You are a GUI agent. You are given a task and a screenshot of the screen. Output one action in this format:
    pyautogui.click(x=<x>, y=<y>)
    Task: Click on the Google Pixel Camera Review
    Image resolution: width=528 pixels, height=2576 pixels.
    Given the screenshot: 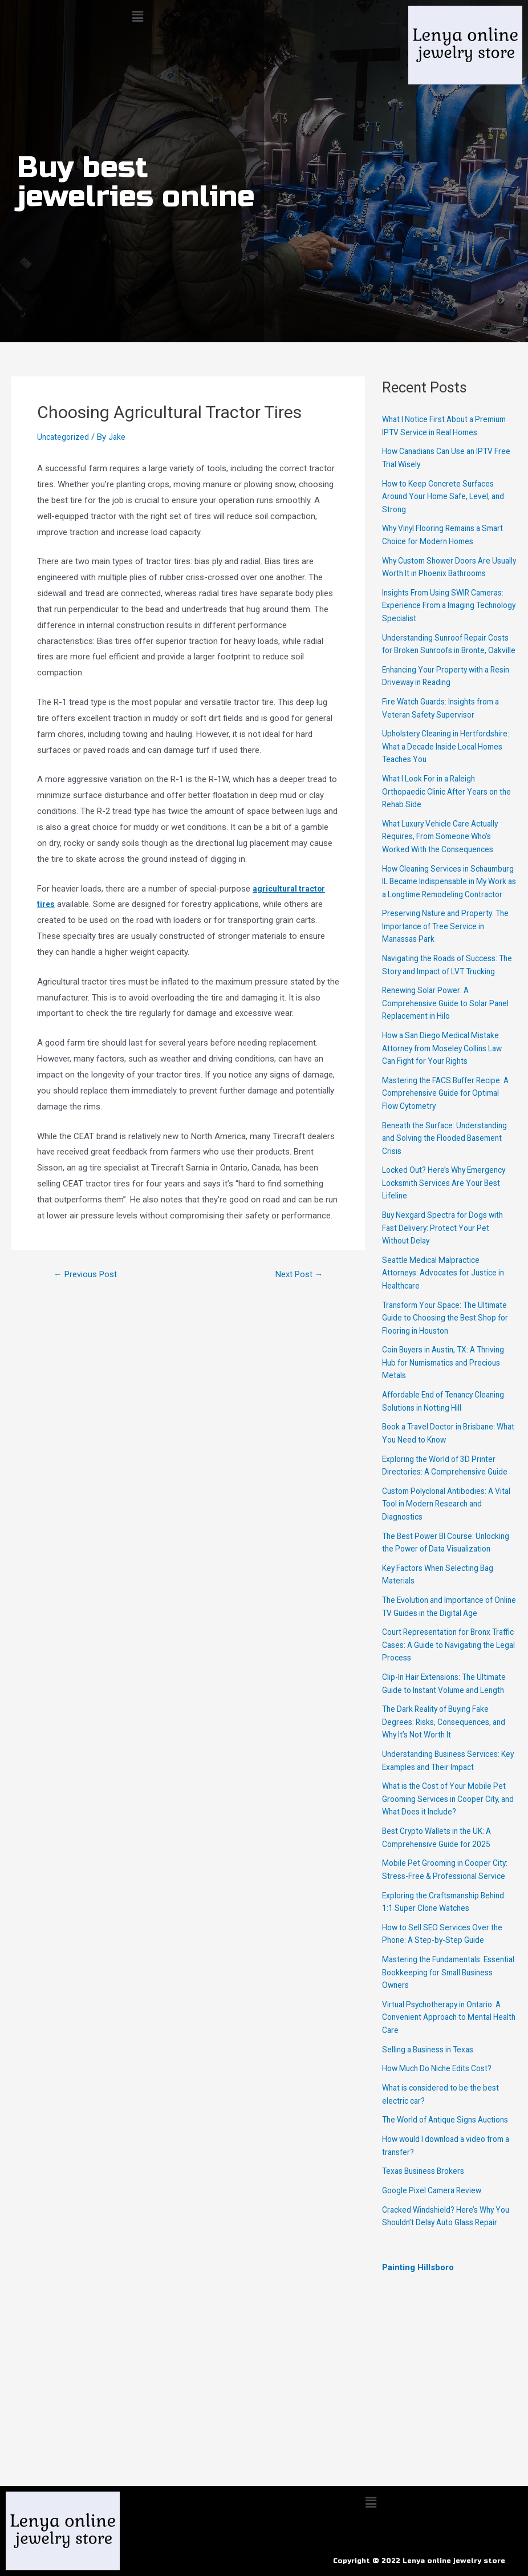 What is the action you would take?
    pyautogui.click(x=435, y=2319)
    